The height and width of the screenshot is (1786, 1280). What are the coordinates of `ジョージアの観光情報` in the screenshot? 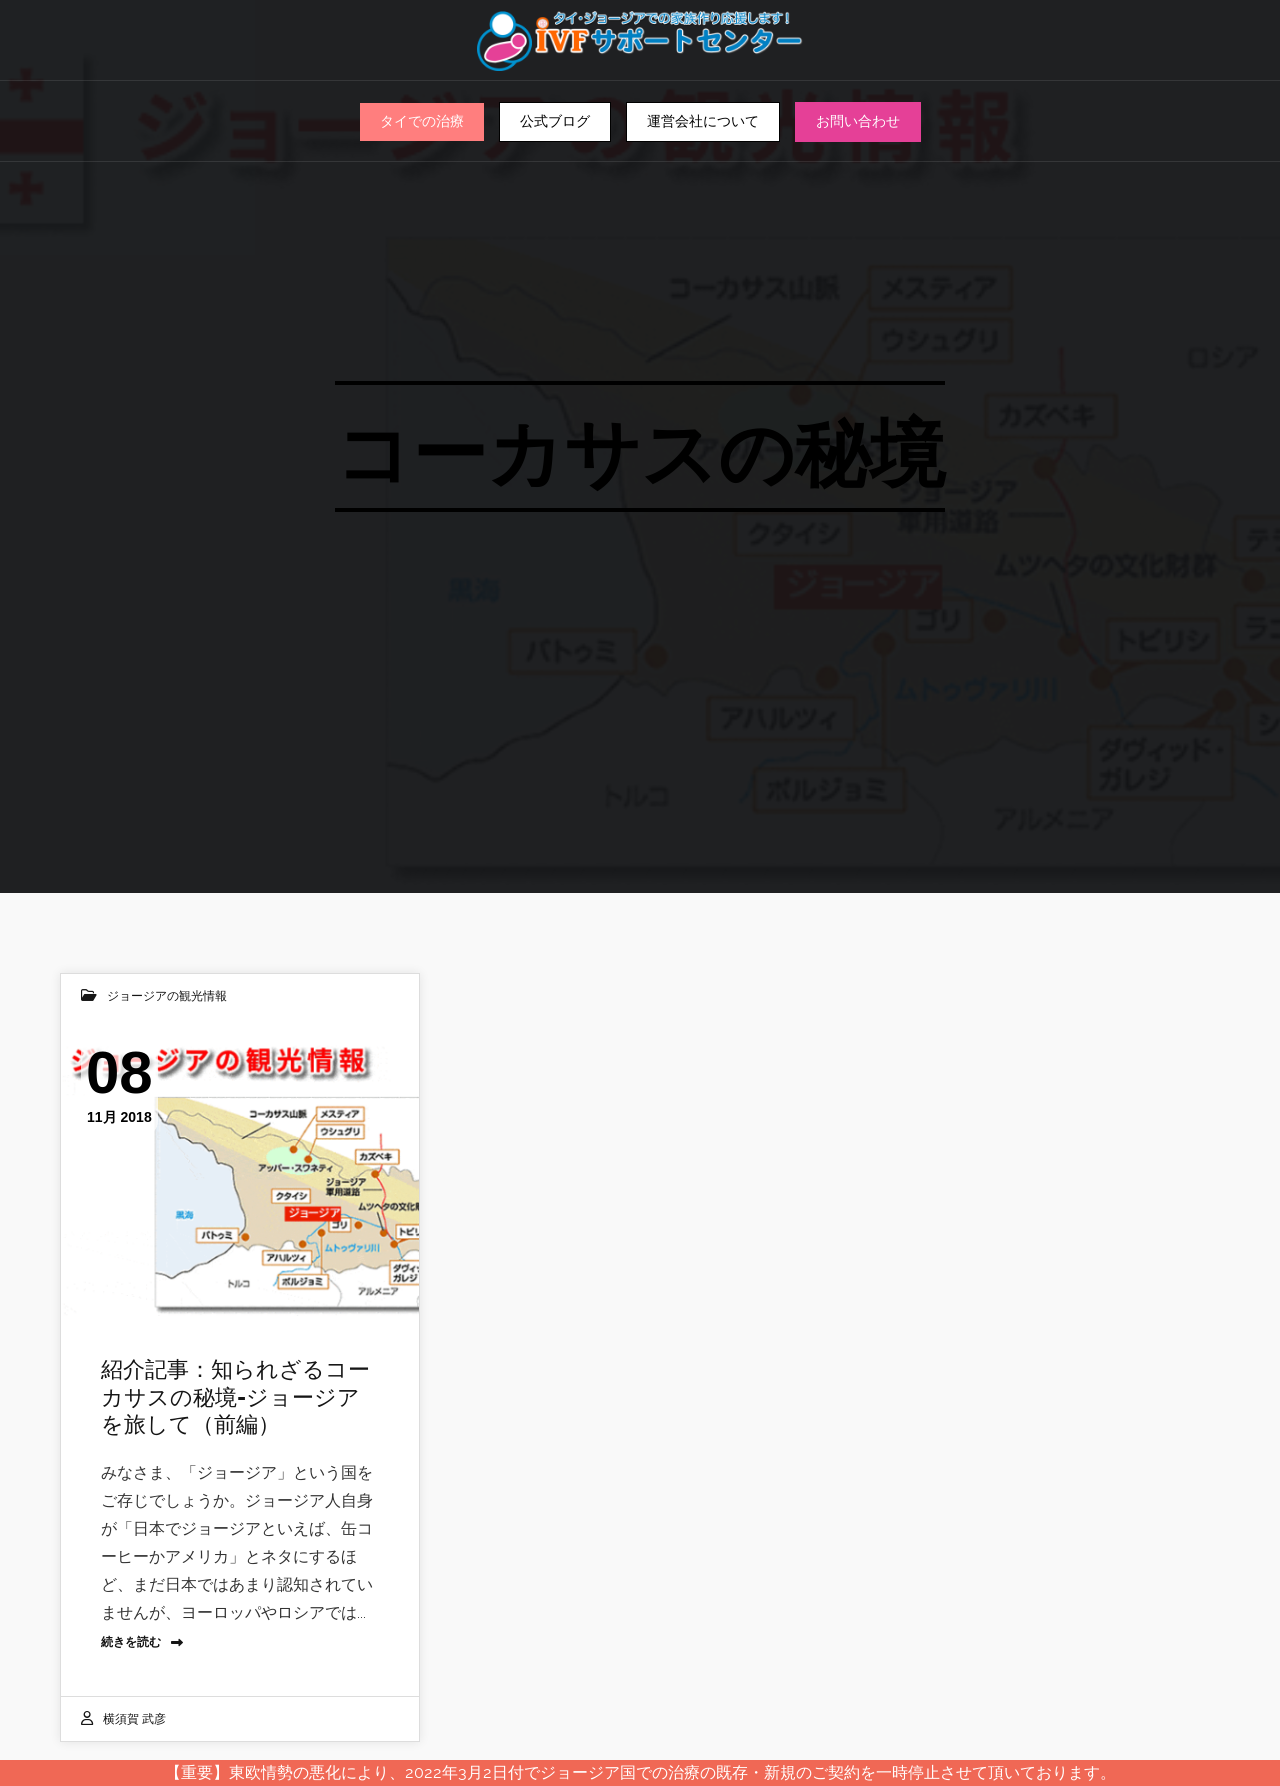 It's located at (167, 996).